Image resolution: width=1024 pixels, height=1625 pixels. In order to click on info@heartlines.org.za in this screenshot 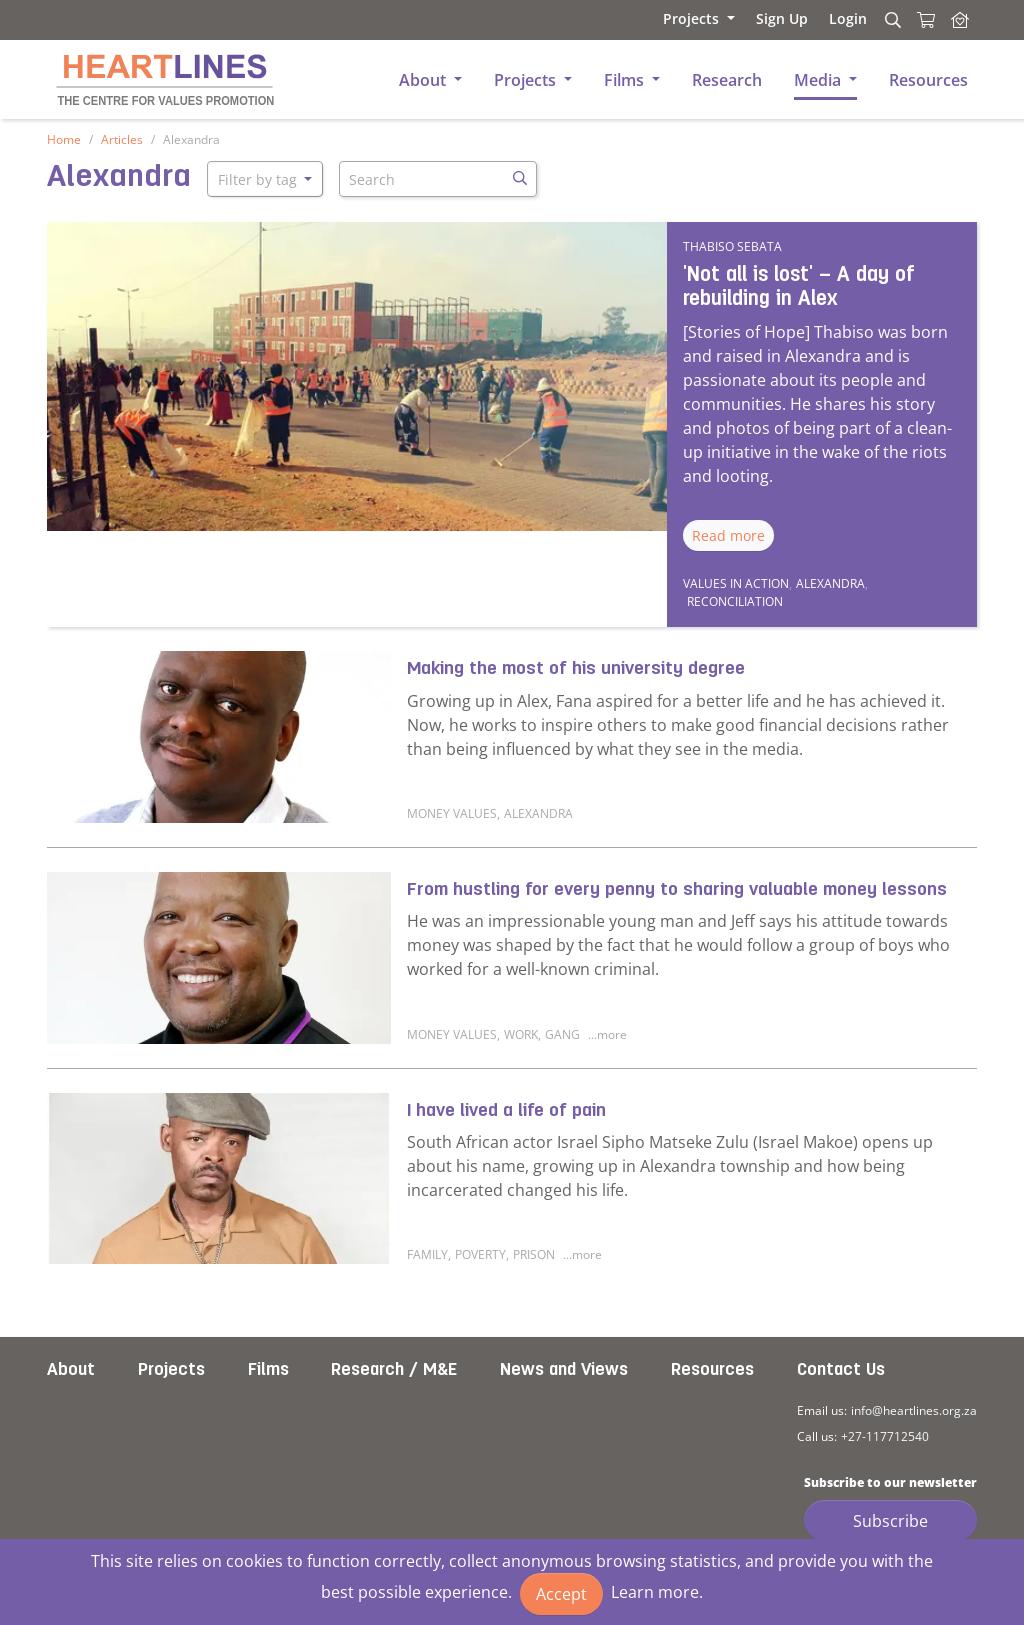, I will do `click(914, 1410)`.